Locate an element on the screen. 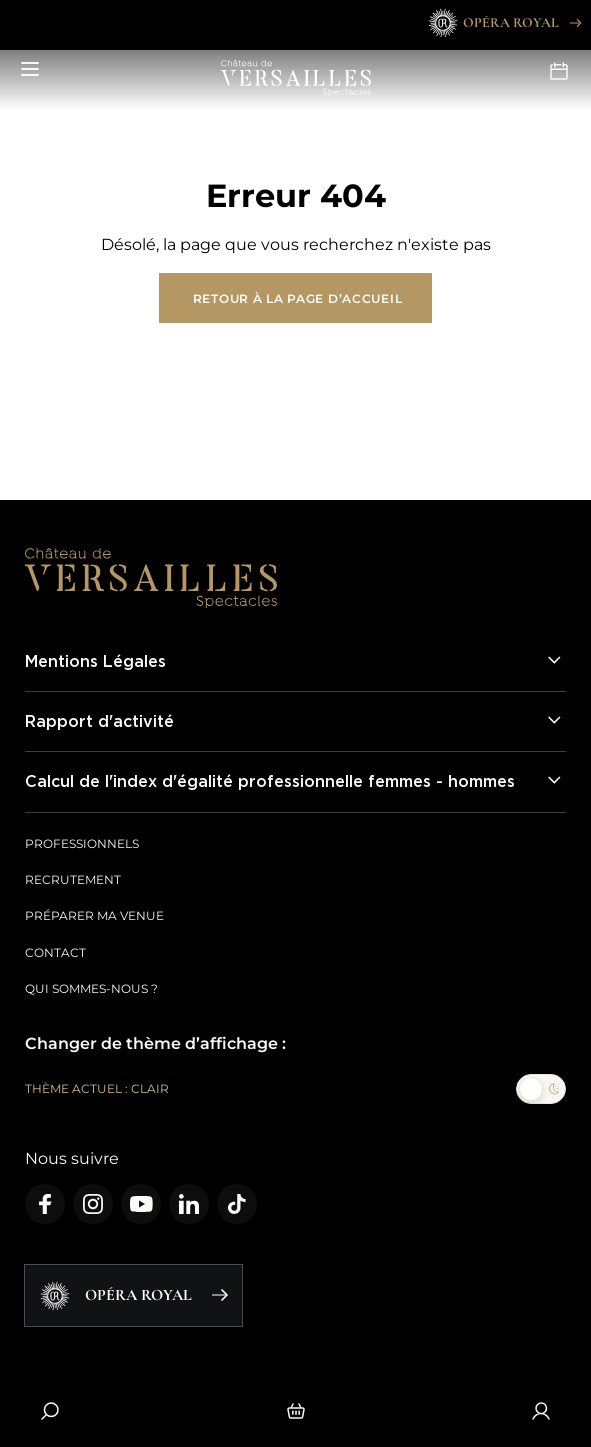 Image resolution: width=591 pixels, height=1447 pixels. Recrutement is located at coordinates (73, 879).